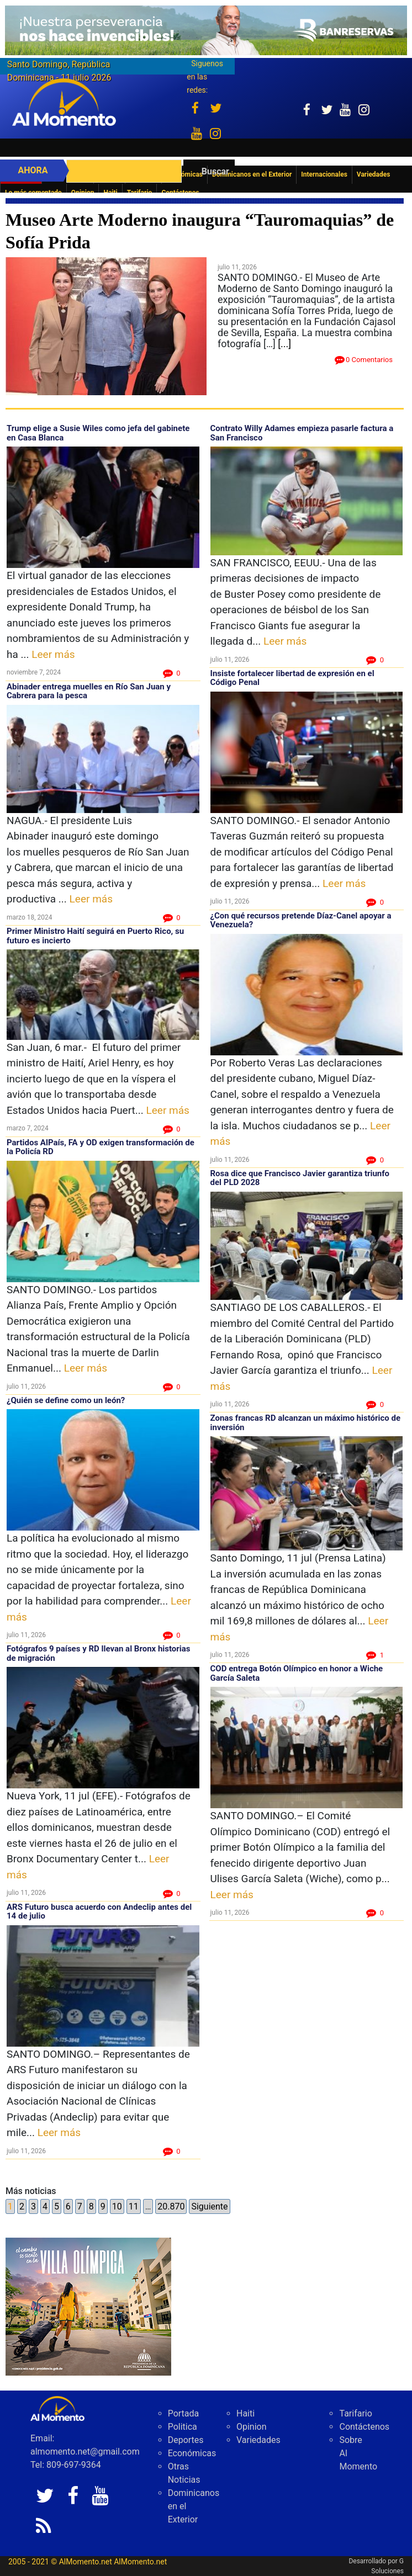  What do you see at coordinates (296, 1673) in the screenshot?
I see `COD entrega Botón Olímpico en honor a Wiche García Saleta` at bounding box center [296, 1673].